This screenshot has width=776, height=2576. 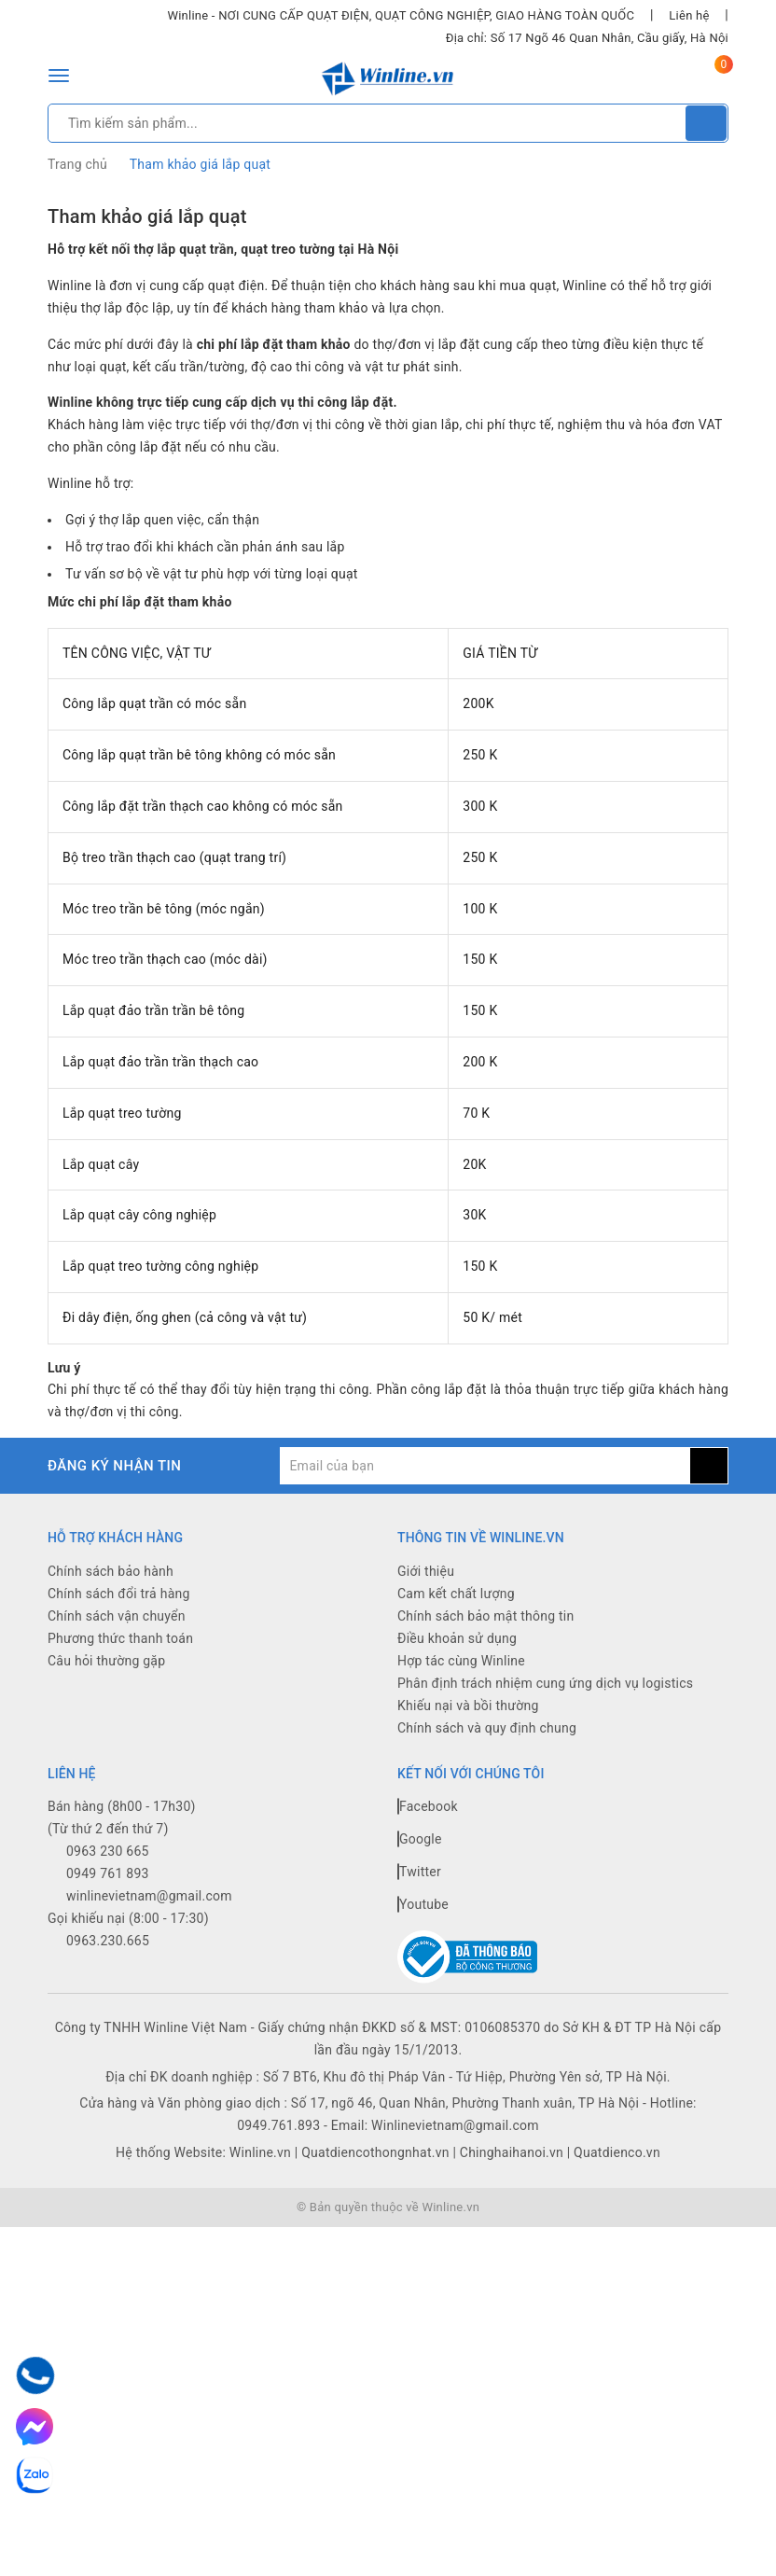 What do you see at coordinates (425, 1571) in the screenshot?
I see `Giới thiệu` at bounding box center [425, 1571].